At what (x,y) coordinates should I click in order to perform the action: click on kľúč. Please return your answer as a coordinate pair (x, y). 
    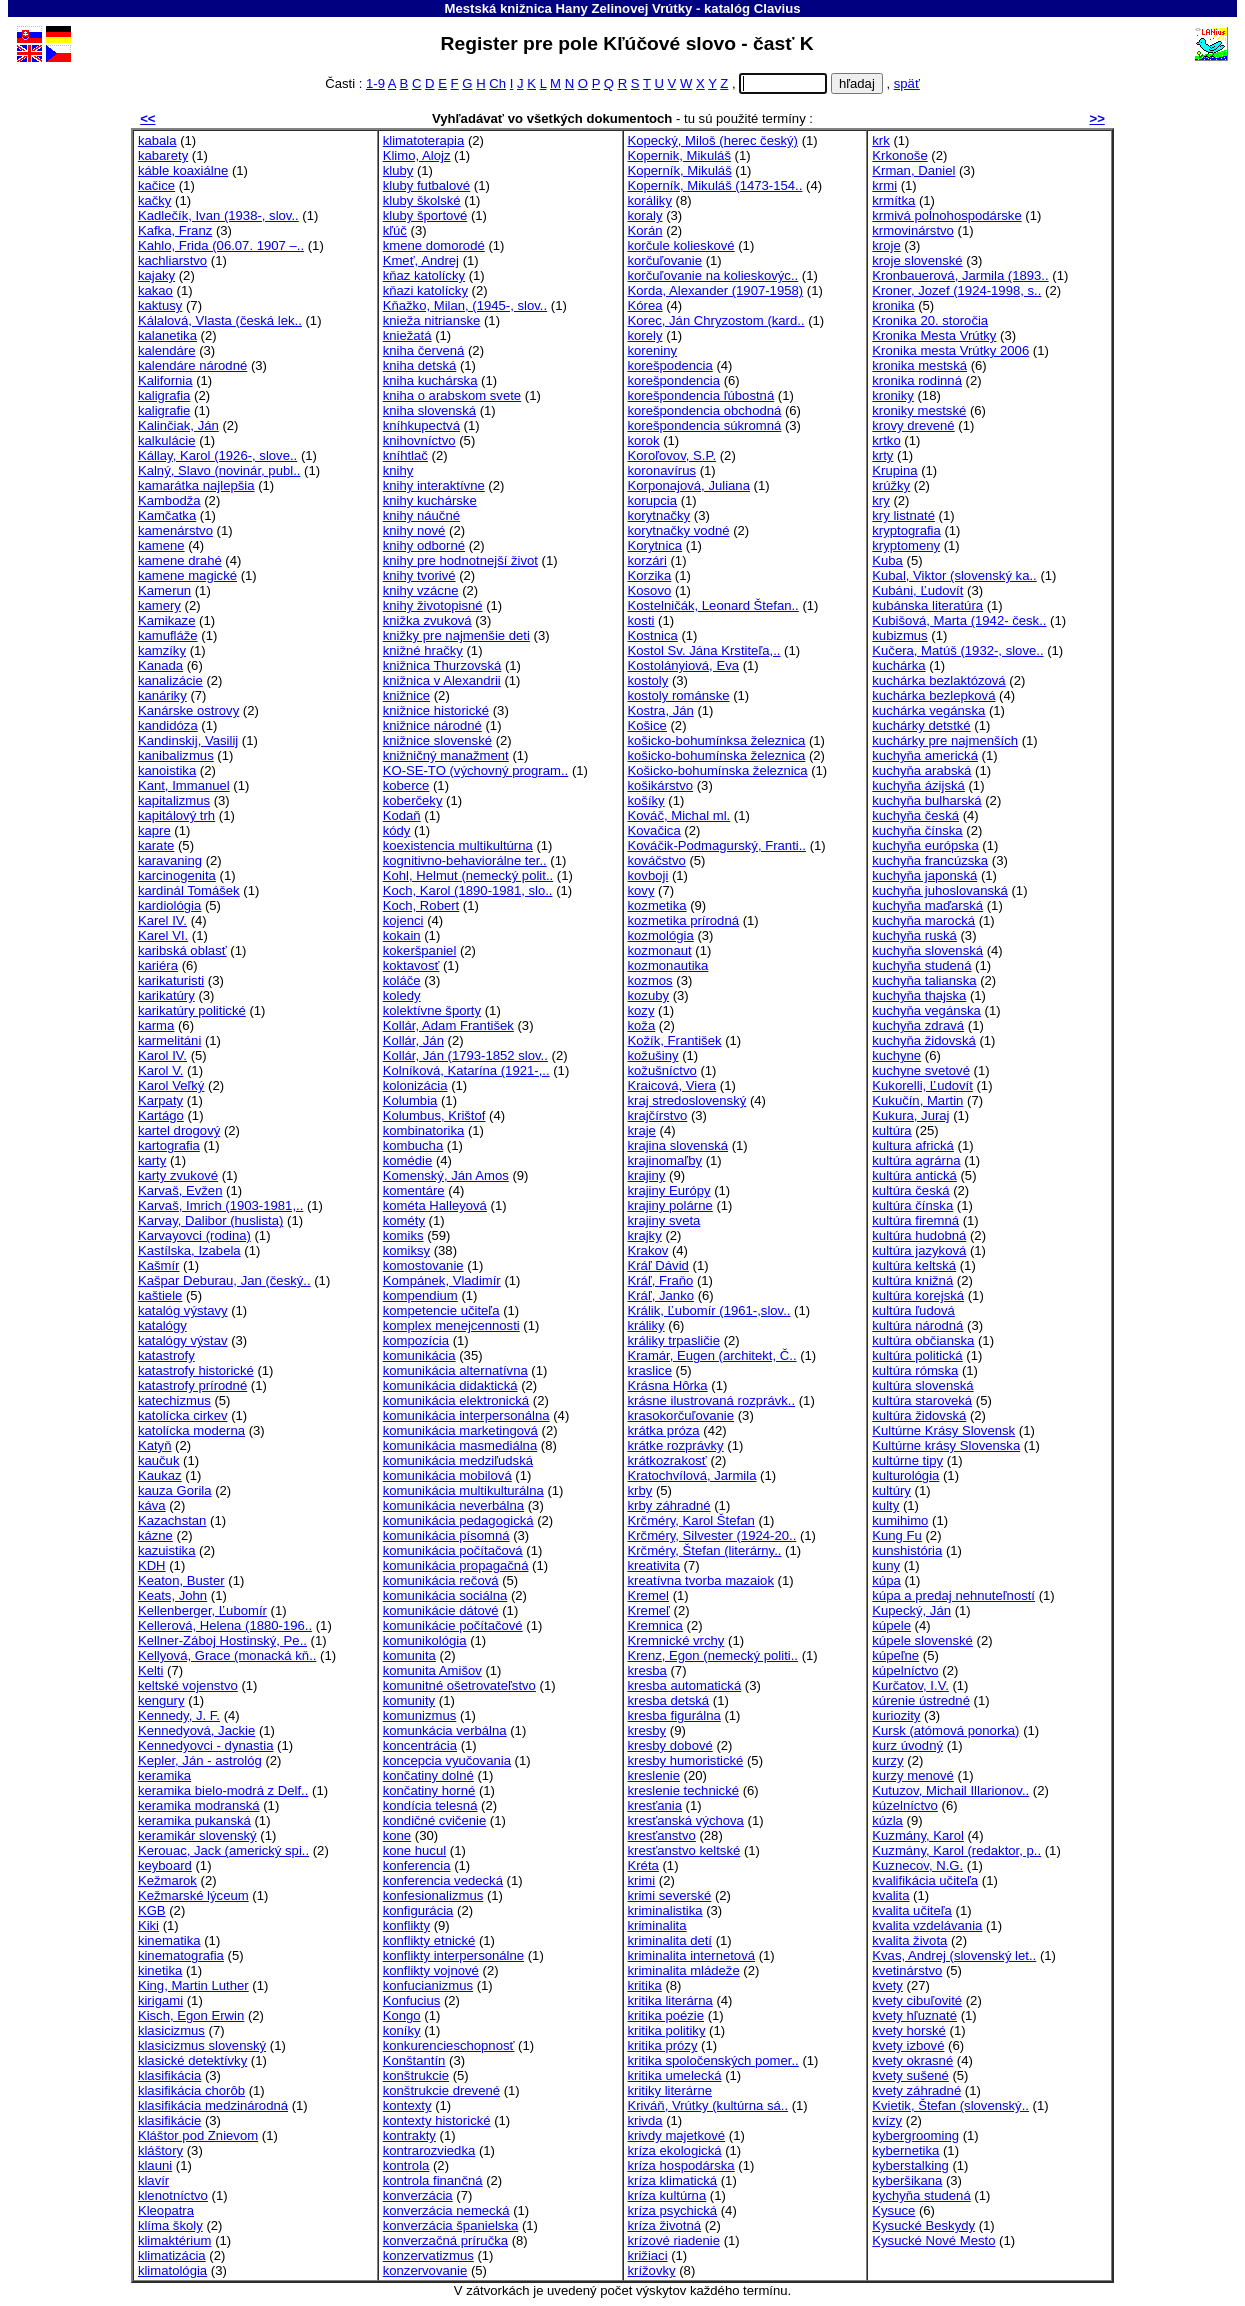
    Looking at the image, I should click on (395, 230).